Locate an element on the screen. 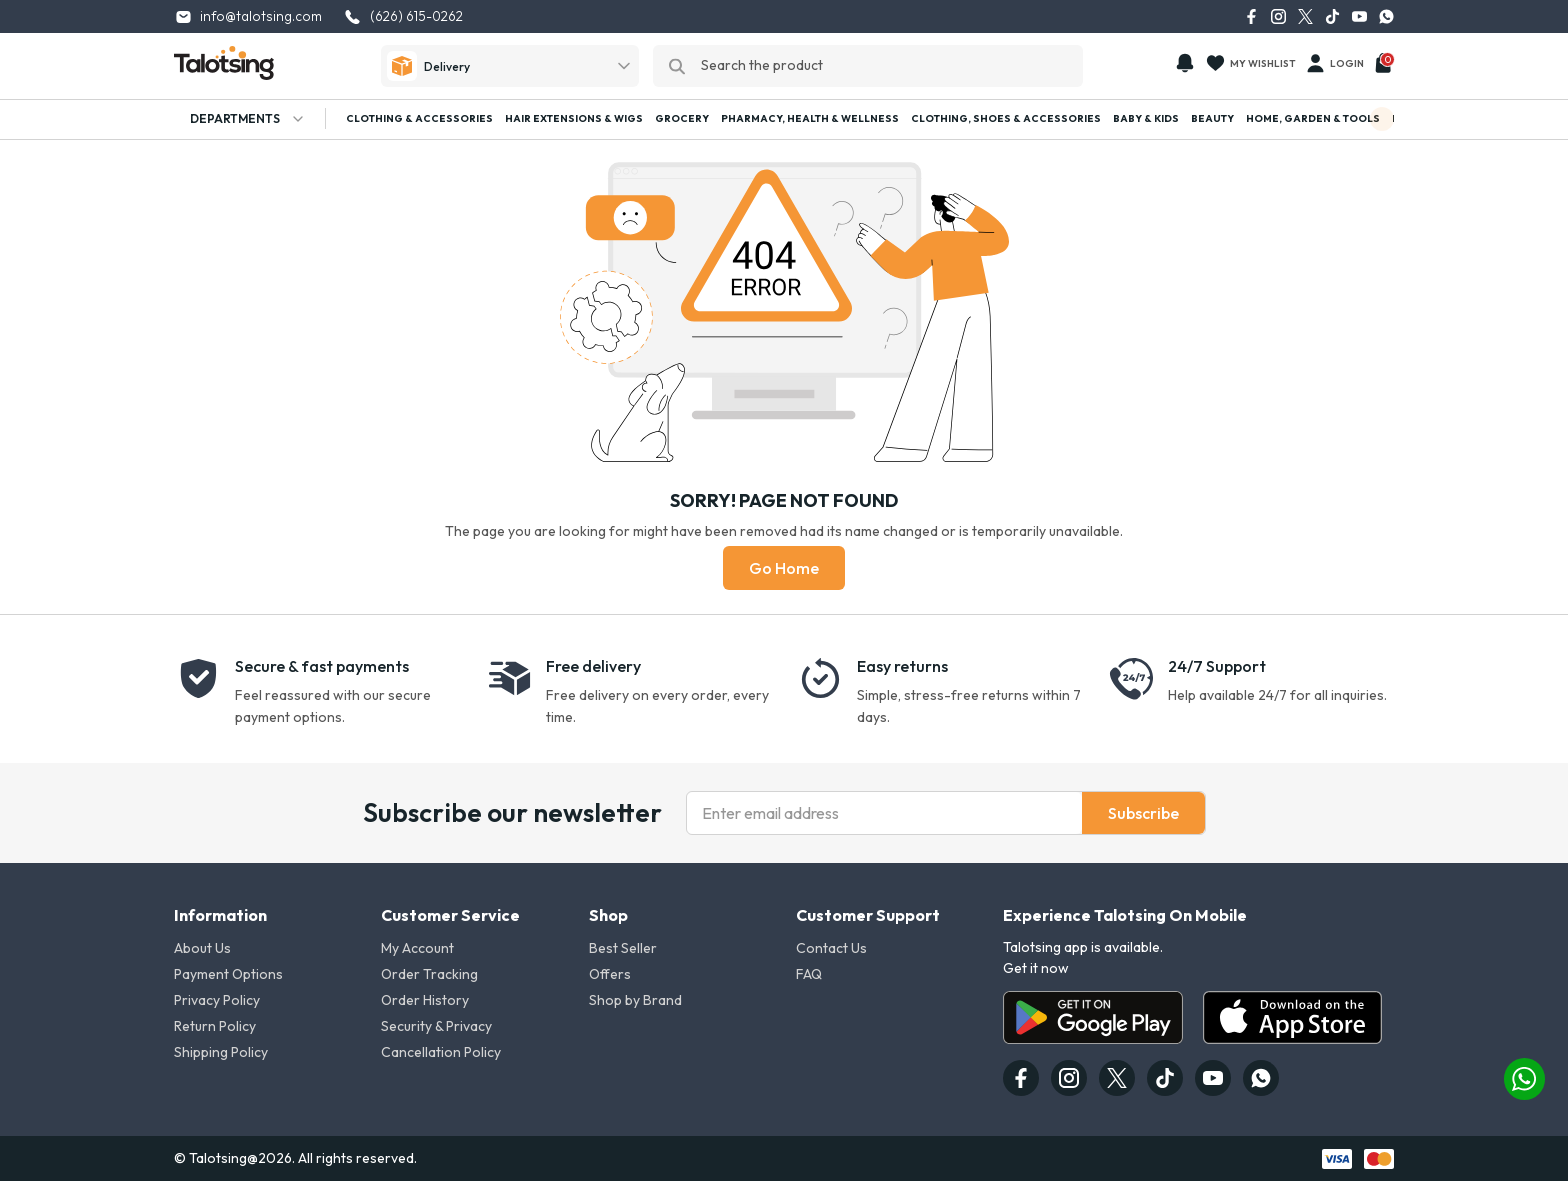 This screenshot has width=1568, height=1181. Privacy Policy is located at coordinates (217, 1000).